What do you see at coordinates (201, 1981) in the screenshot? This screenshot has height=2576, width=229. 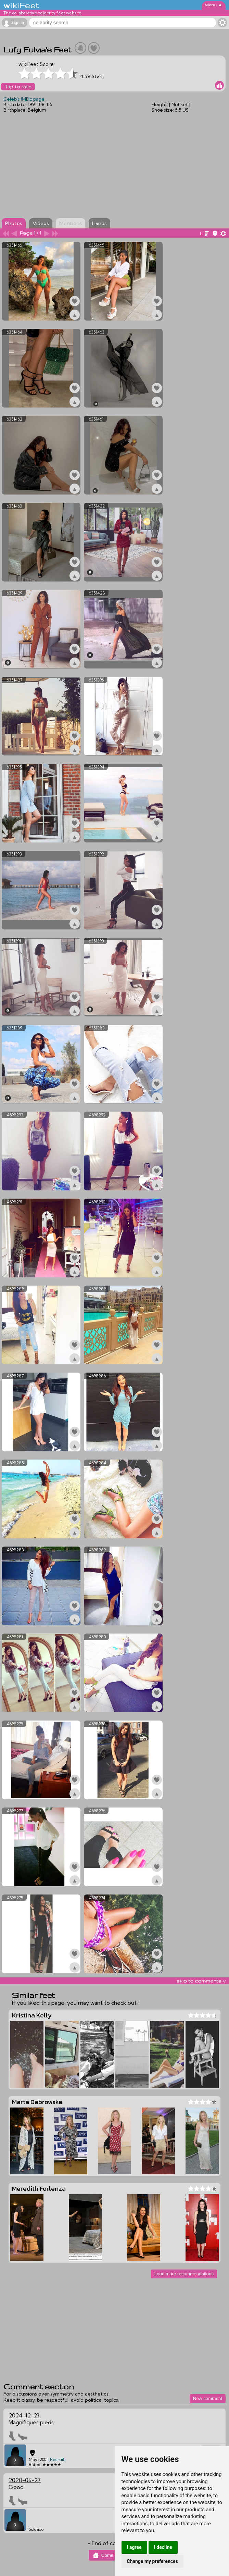 I see `skip to comments v` at bounding box center [201, 1981].